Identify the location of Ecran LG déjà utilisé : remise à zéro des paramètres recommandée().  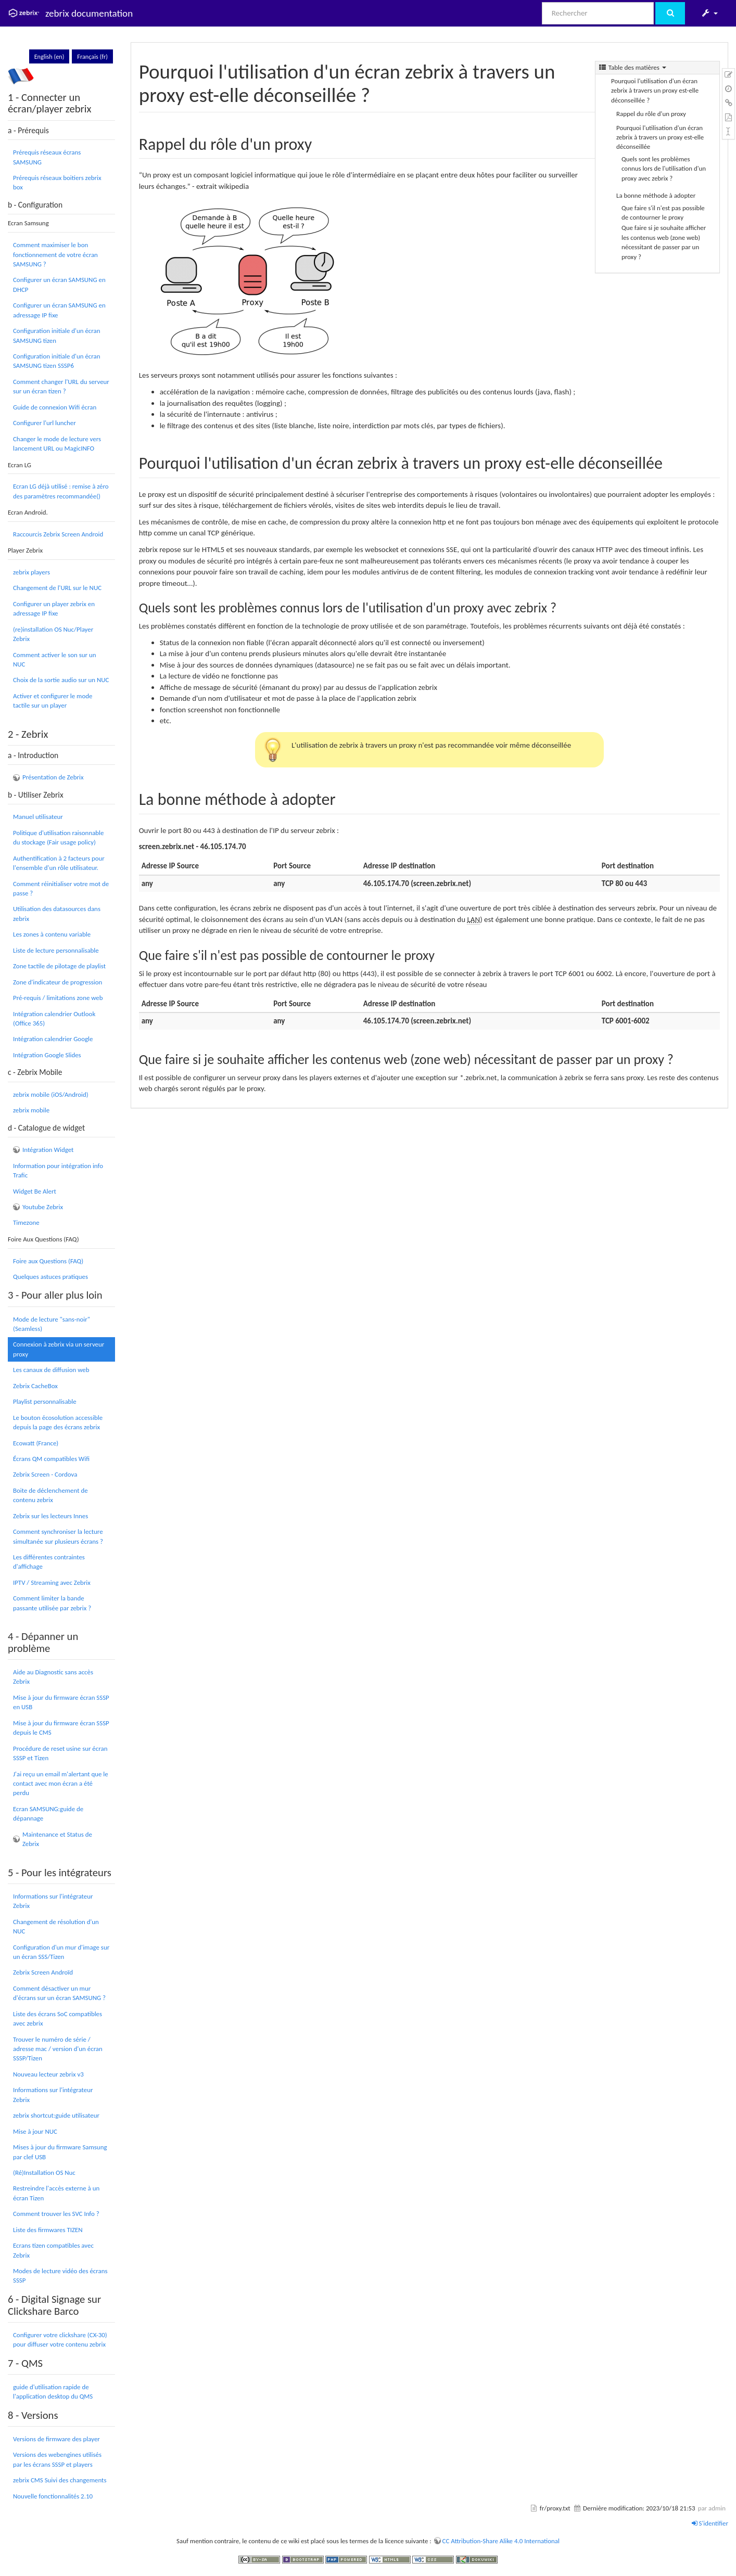
(61, 490).